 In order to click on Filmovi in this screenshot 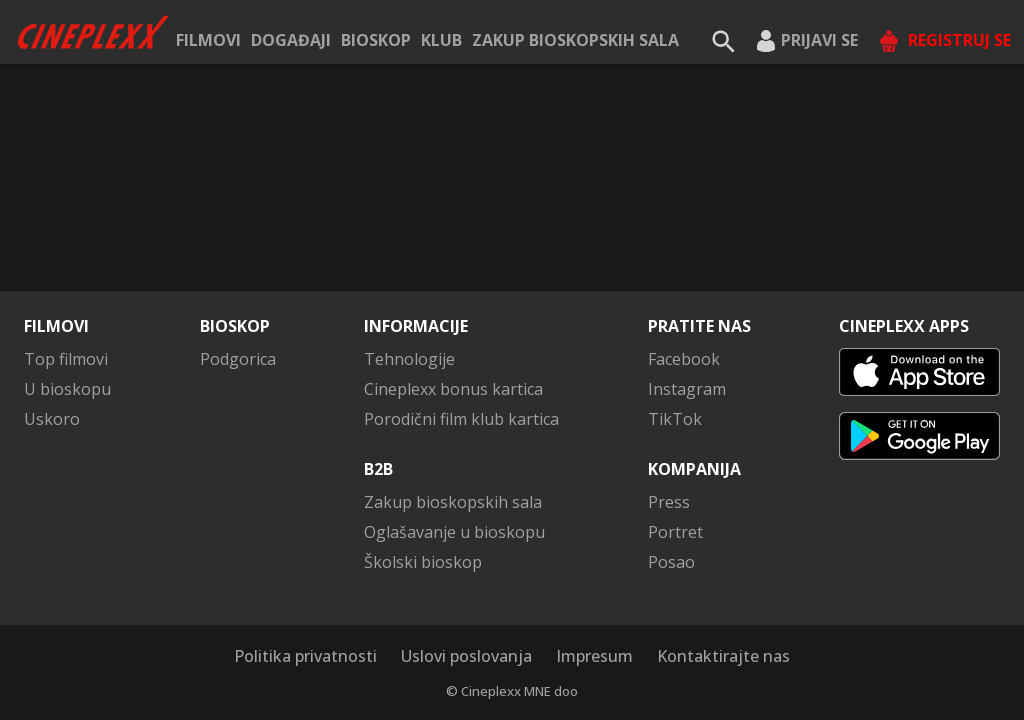, I will do `click(208, 40)`.